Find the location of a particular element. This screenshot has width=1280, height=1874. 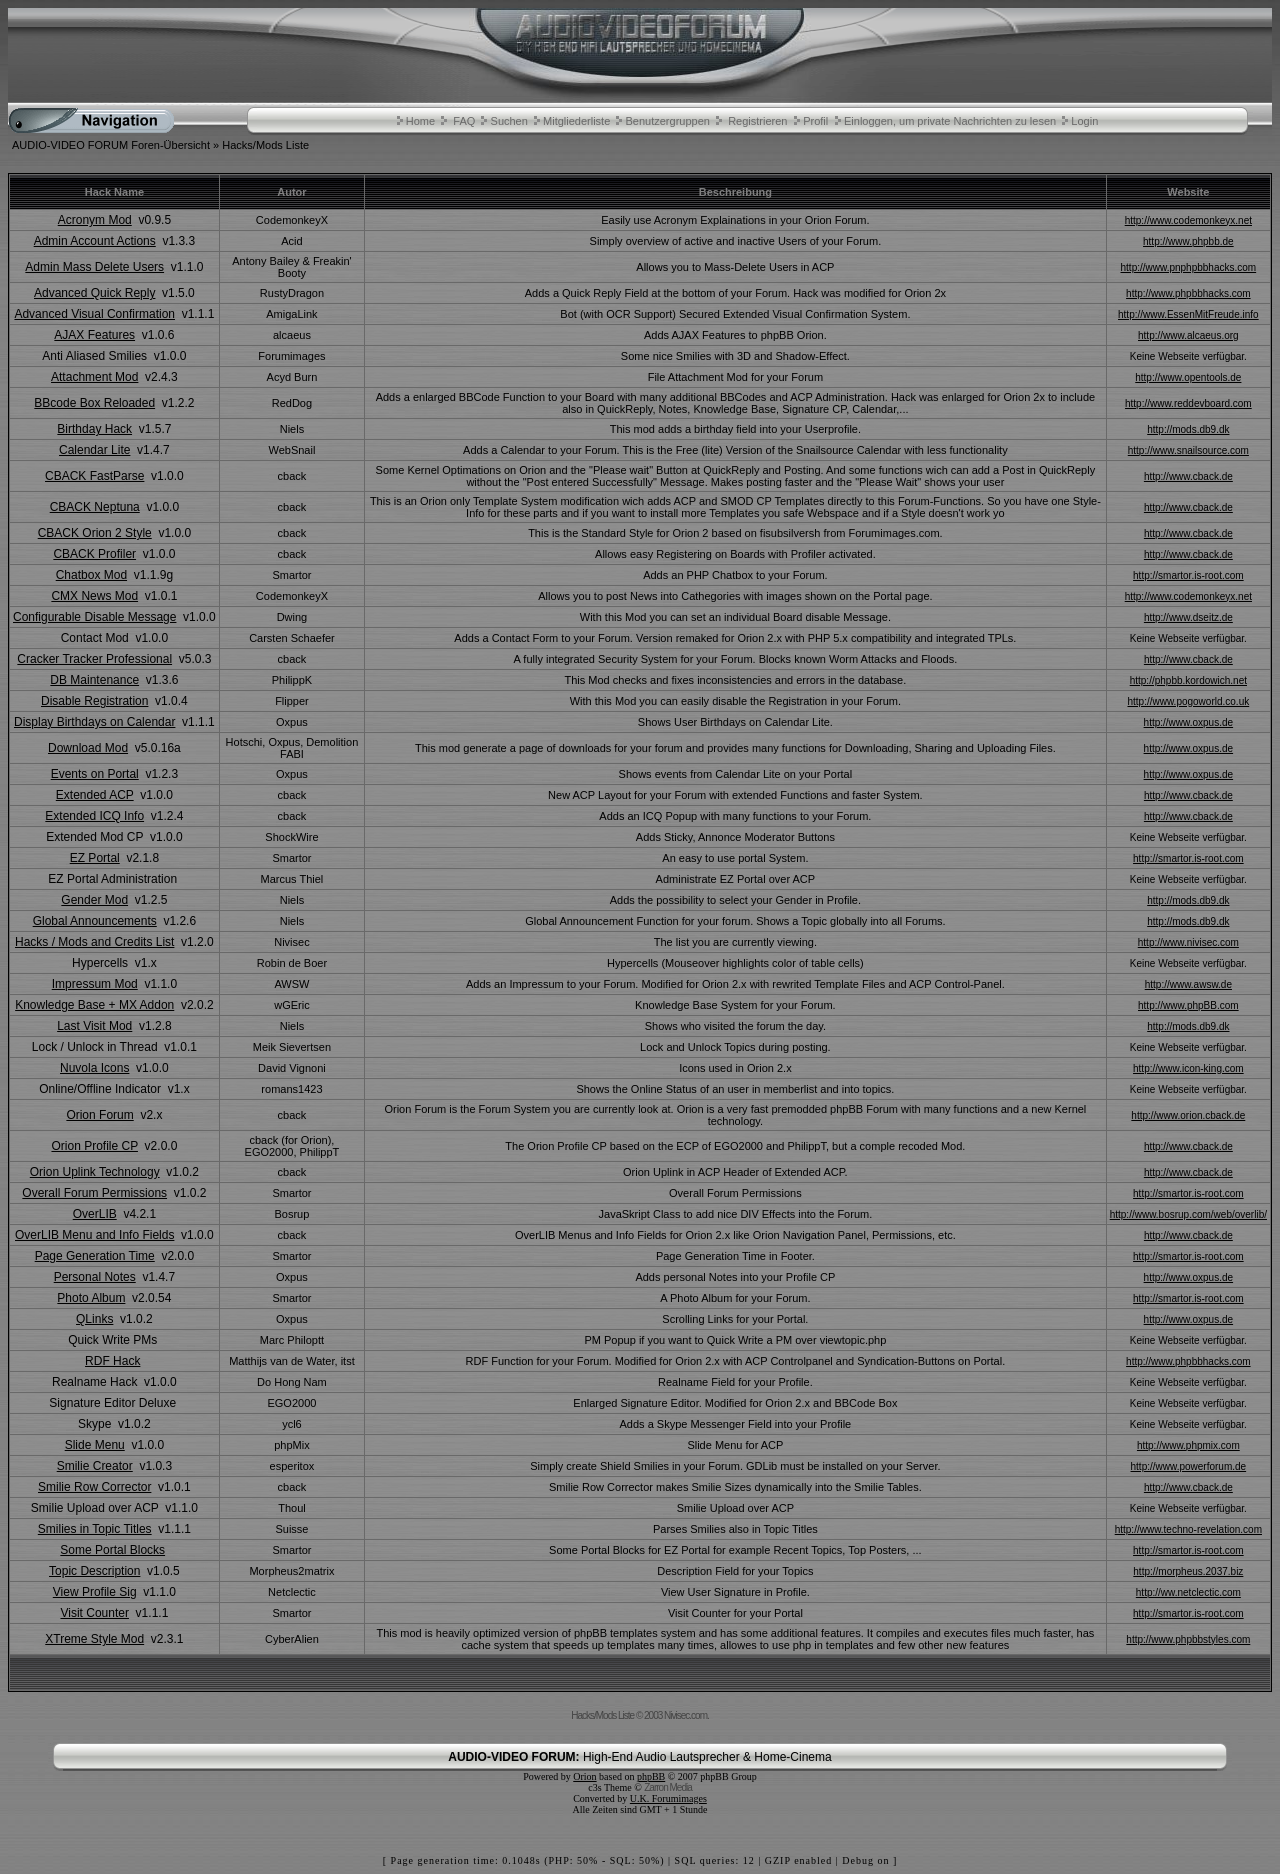

Zarron Media is located at coordinates (667, 1787).